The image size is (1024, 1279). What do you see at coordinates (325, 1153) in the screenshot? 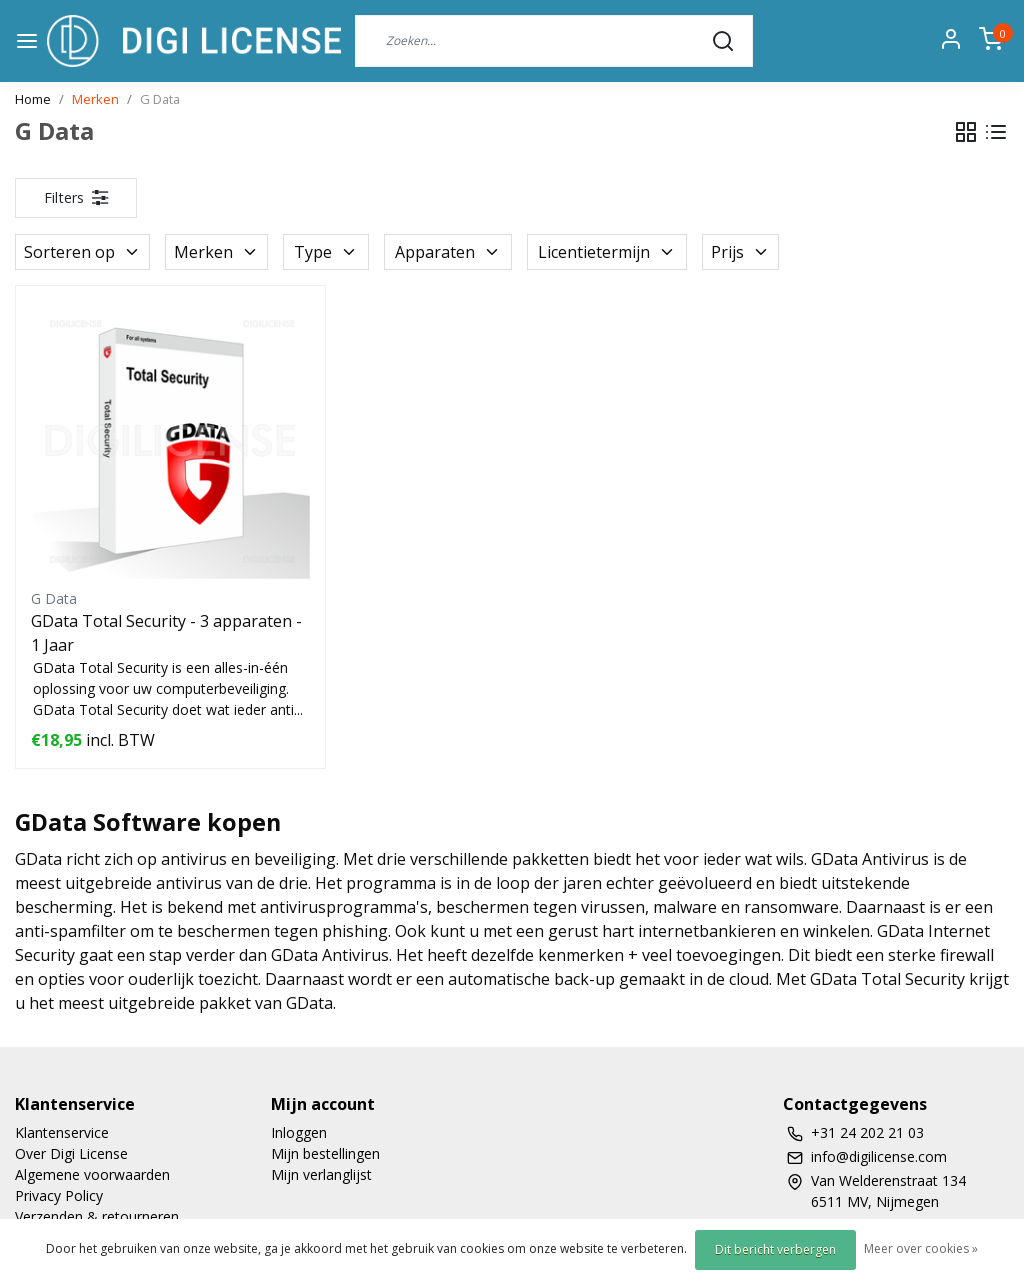
I see `Mijn bestellingen` at bounding box center [325, 1153].